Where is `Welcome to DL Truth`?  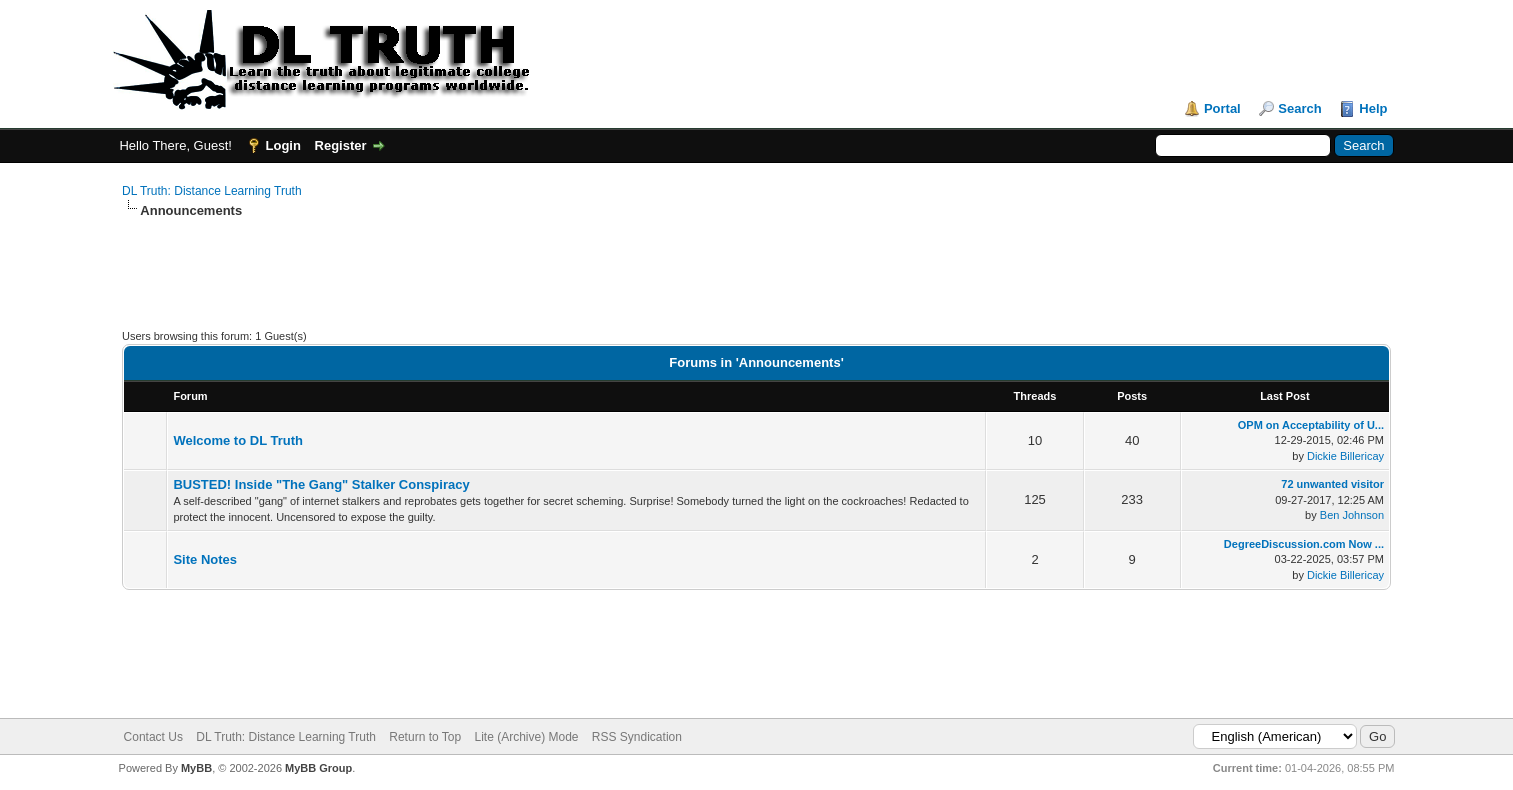
Welcome to DL Truth is located at coordinates (238, 440).